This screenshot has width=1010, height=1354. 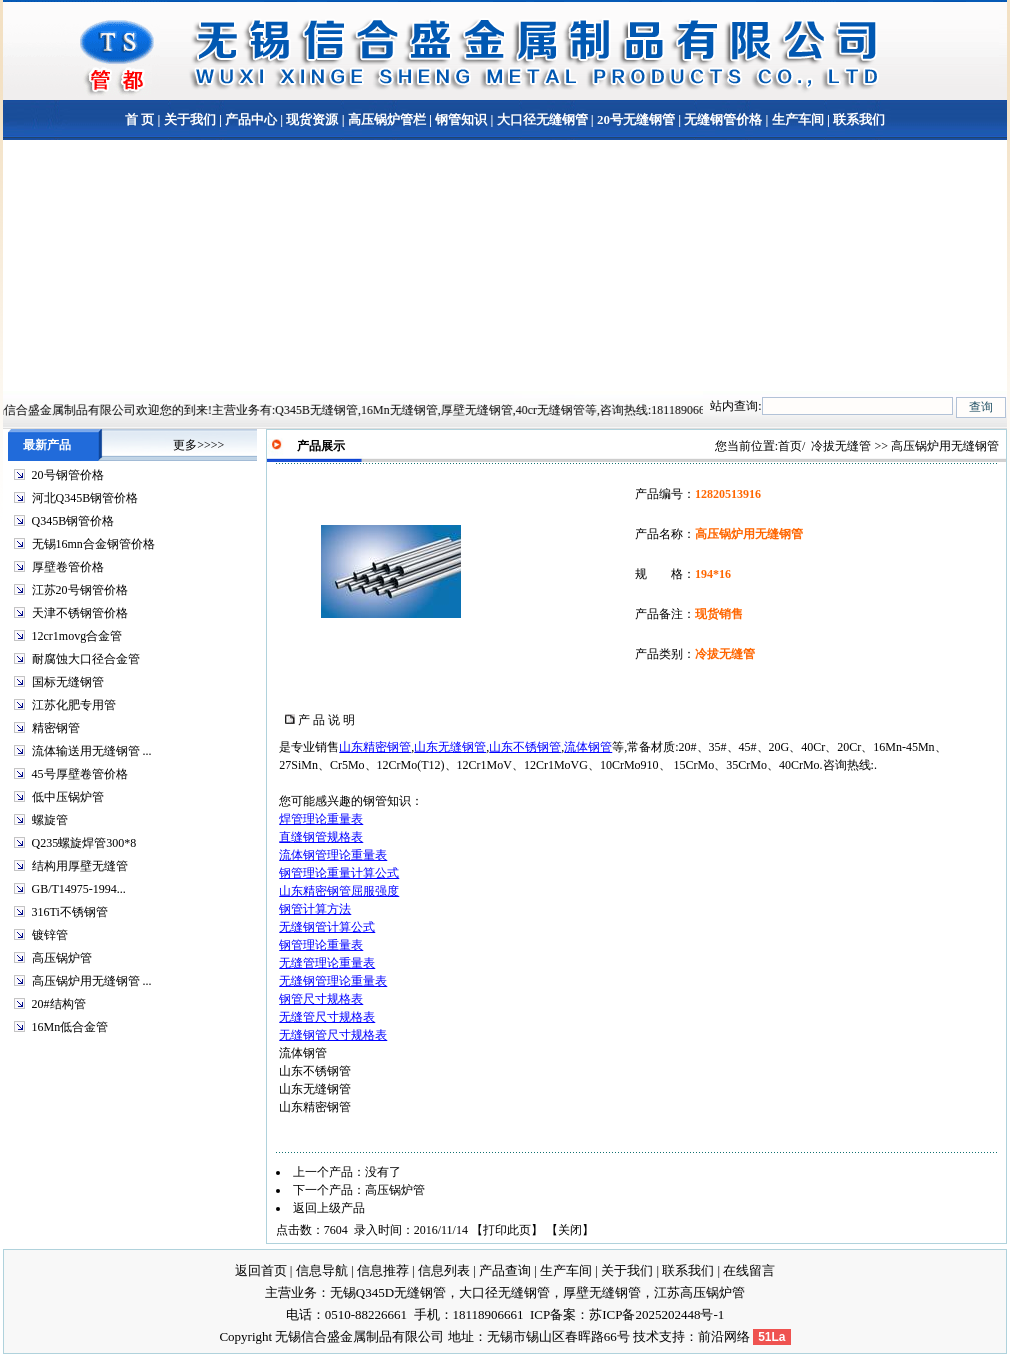 What do you see at coordinates (656, 1314) in the screenshot?
I see `苏ICP备2025202448号-1` at bounding box center [656, 1314].